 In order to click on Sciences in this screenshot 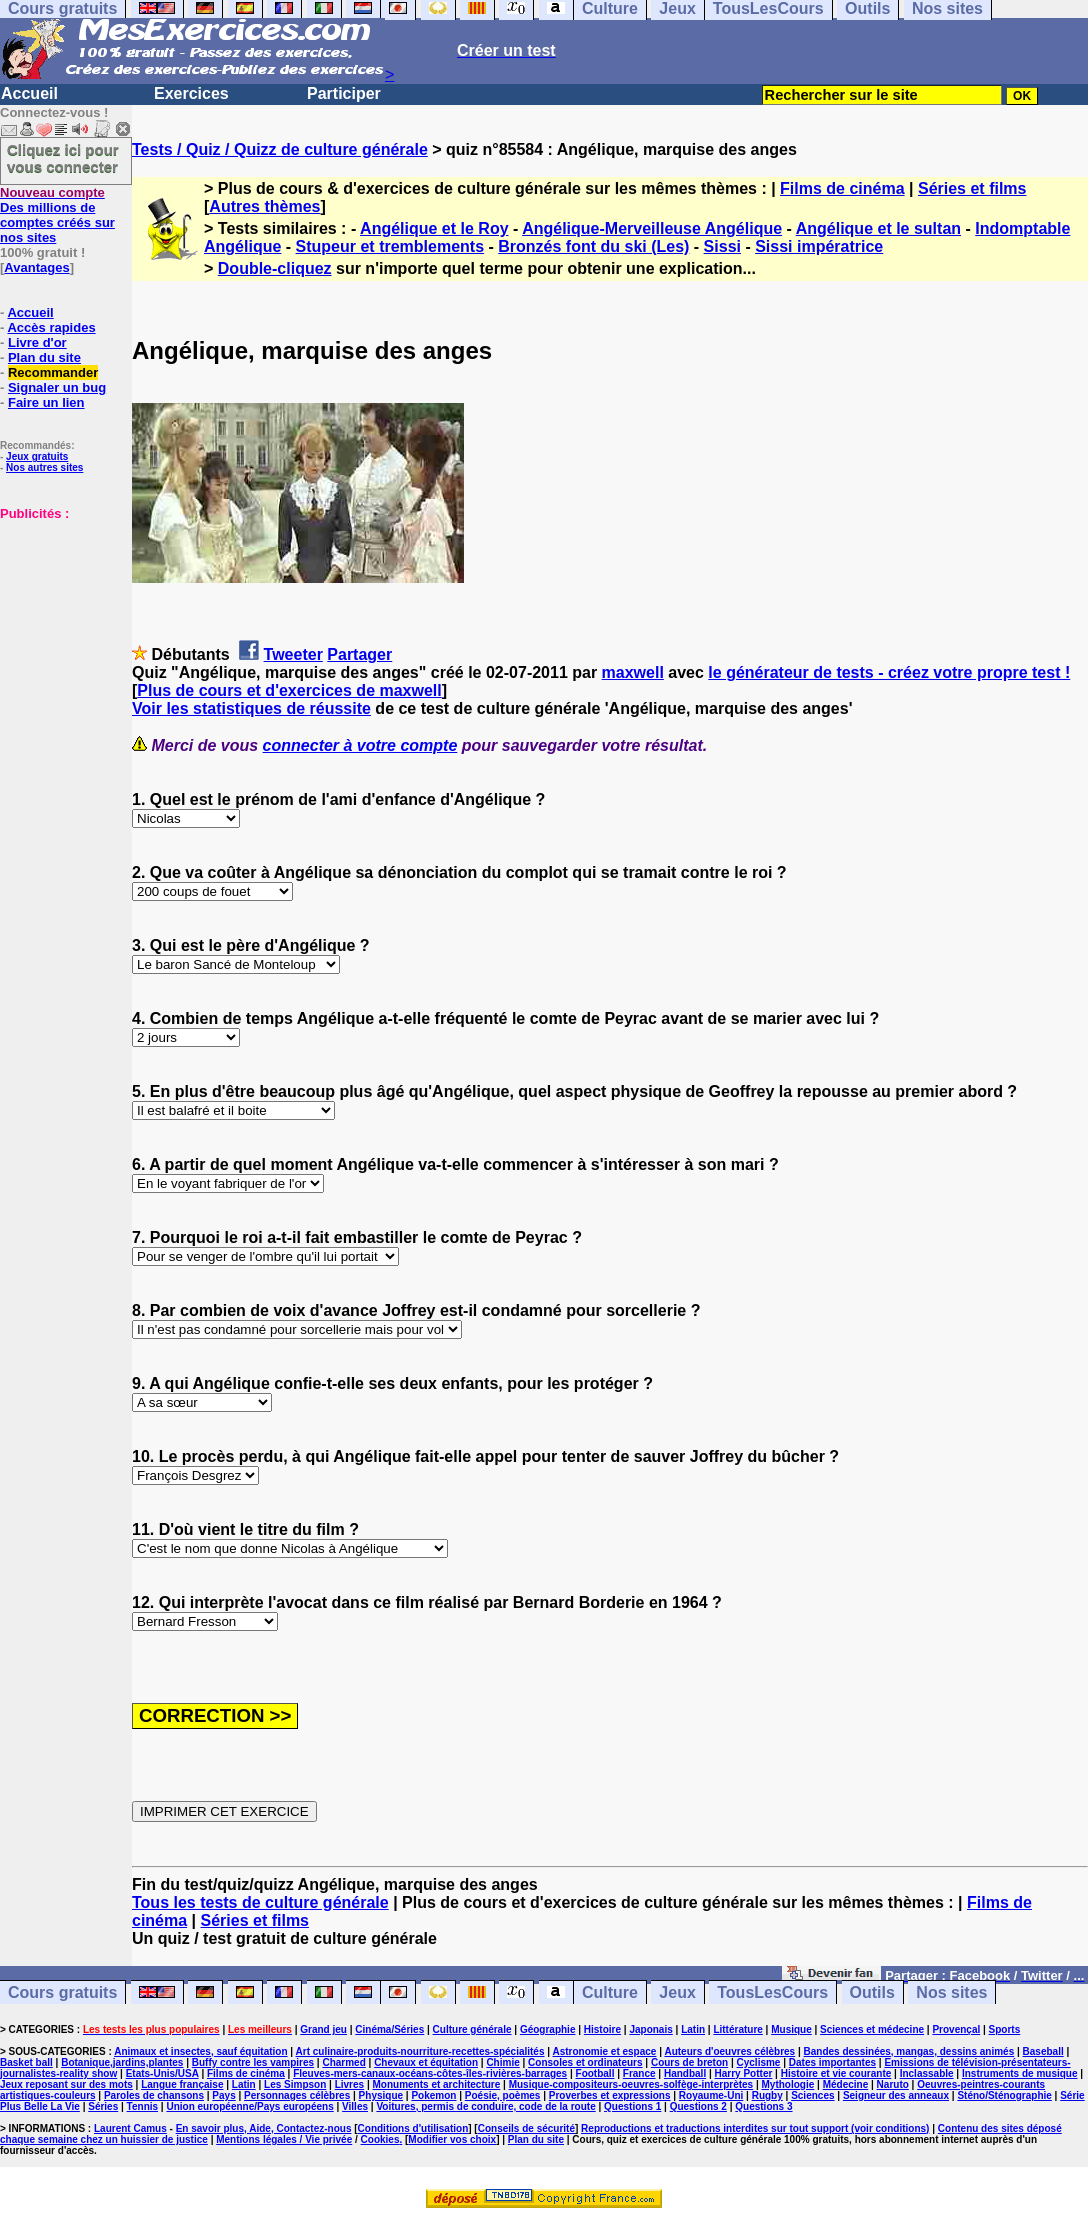, I will do `click(812, 2095)`.